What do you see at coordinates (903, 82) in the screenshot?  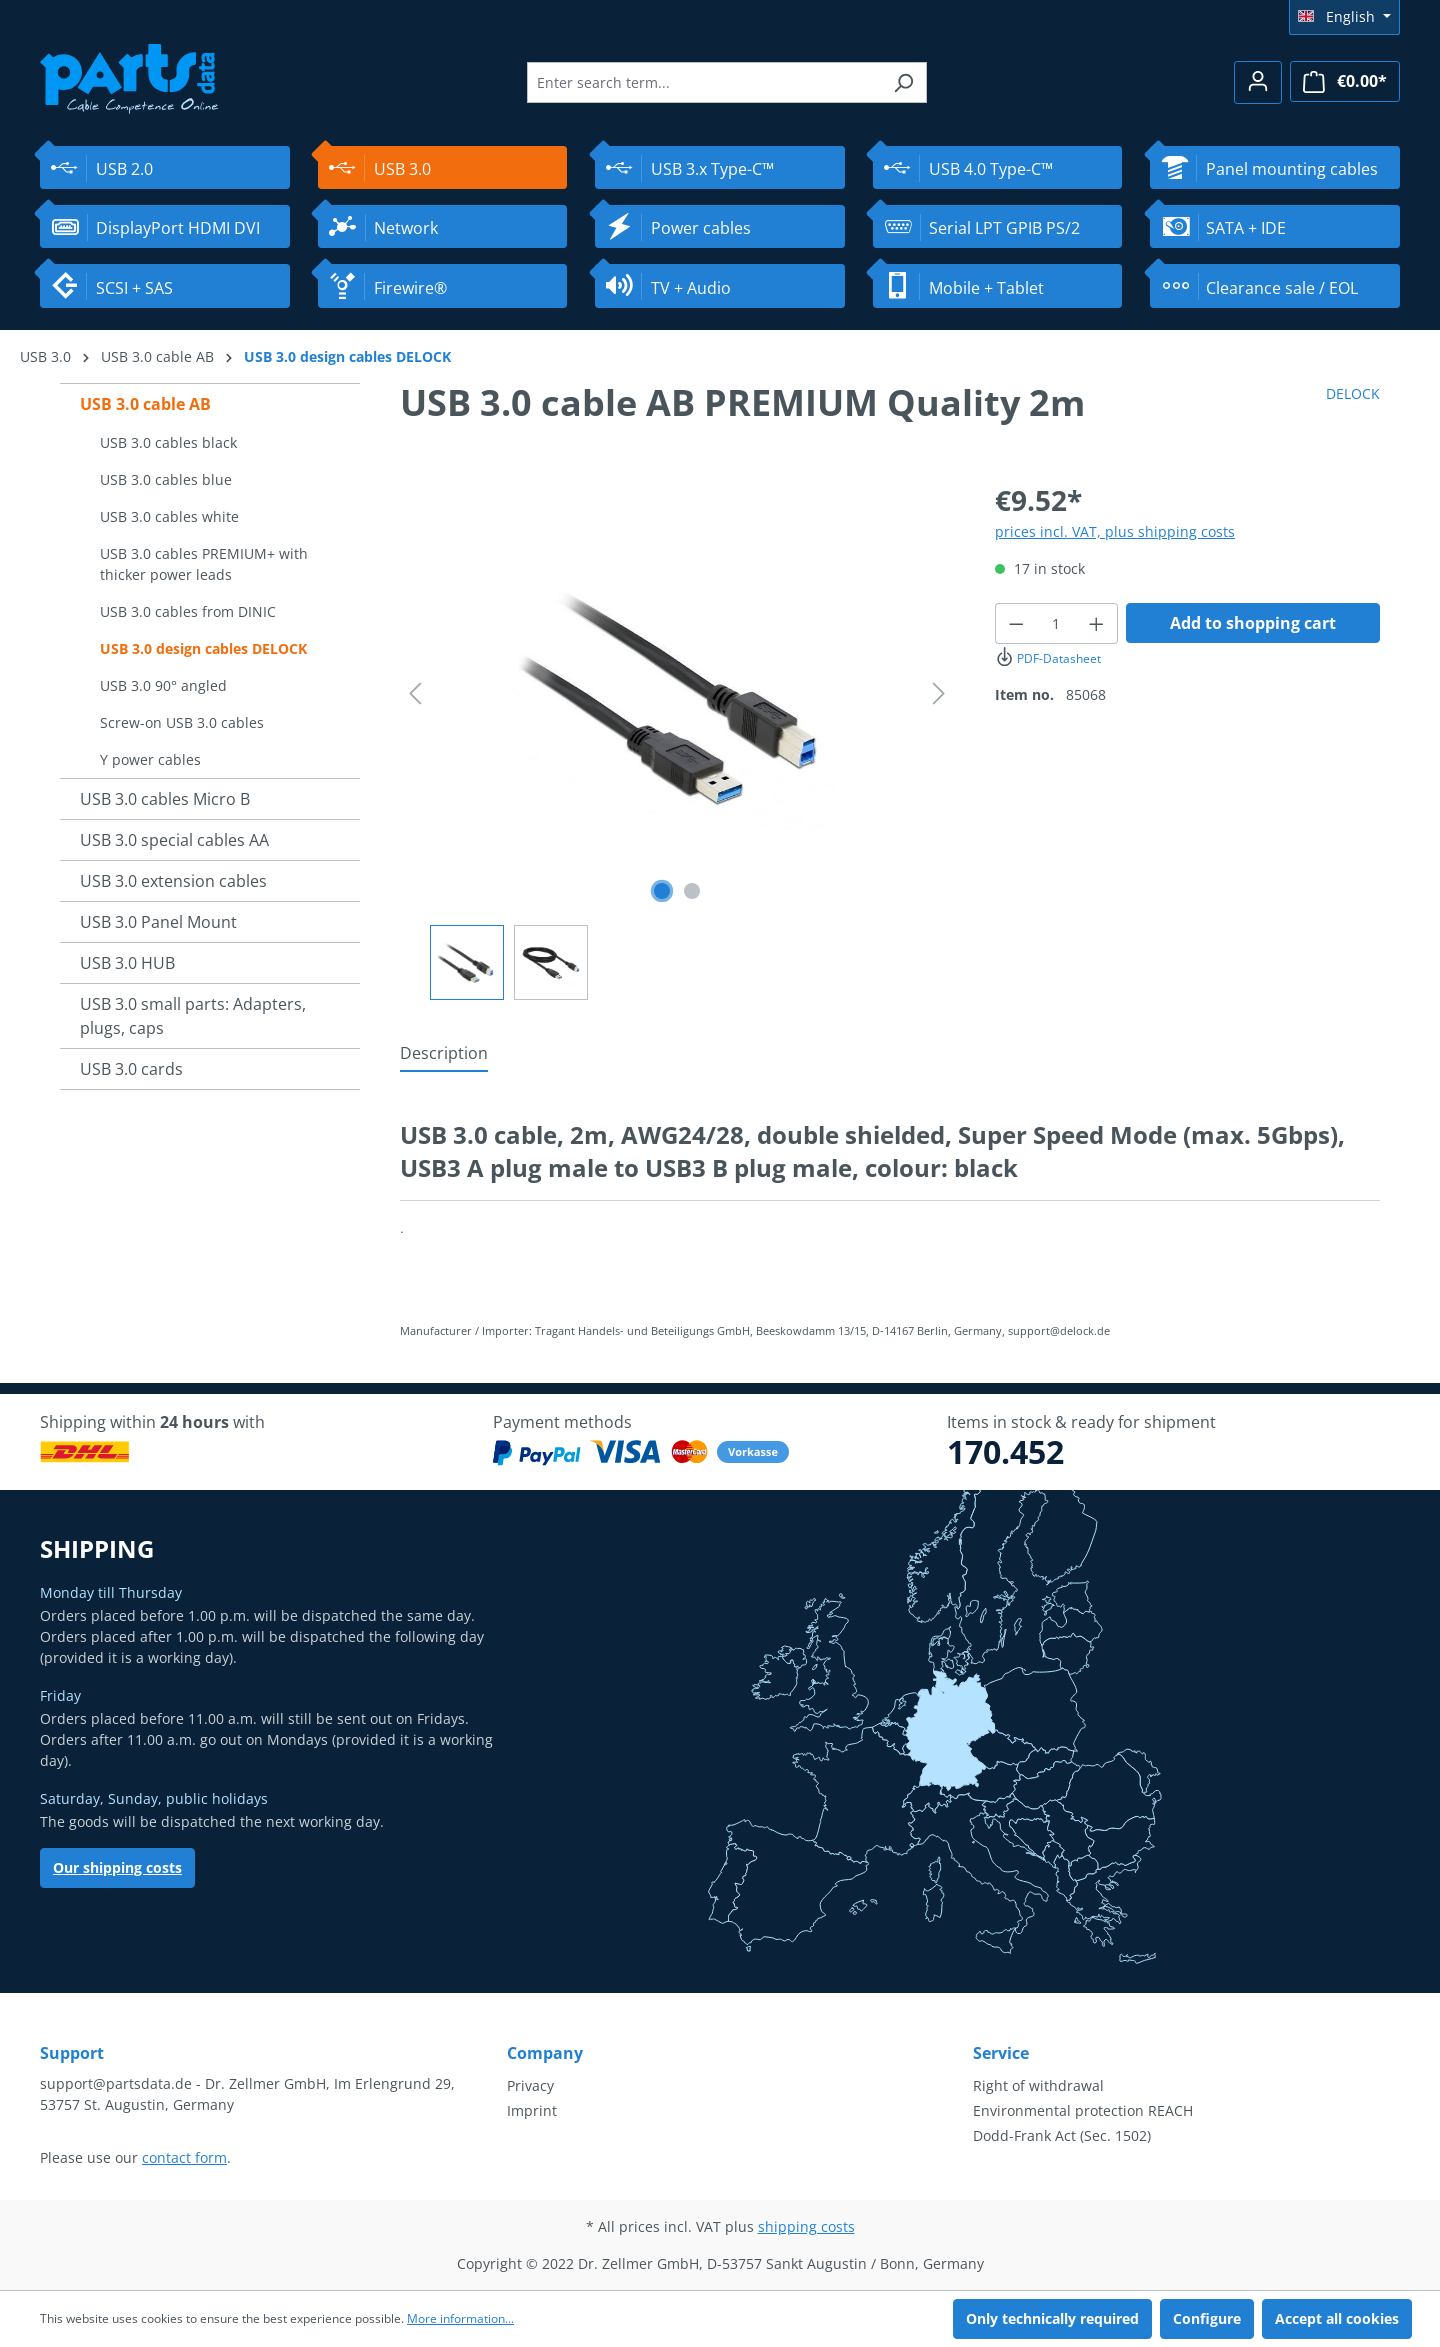 I see `[Search]` at bounding box center [903, 82].